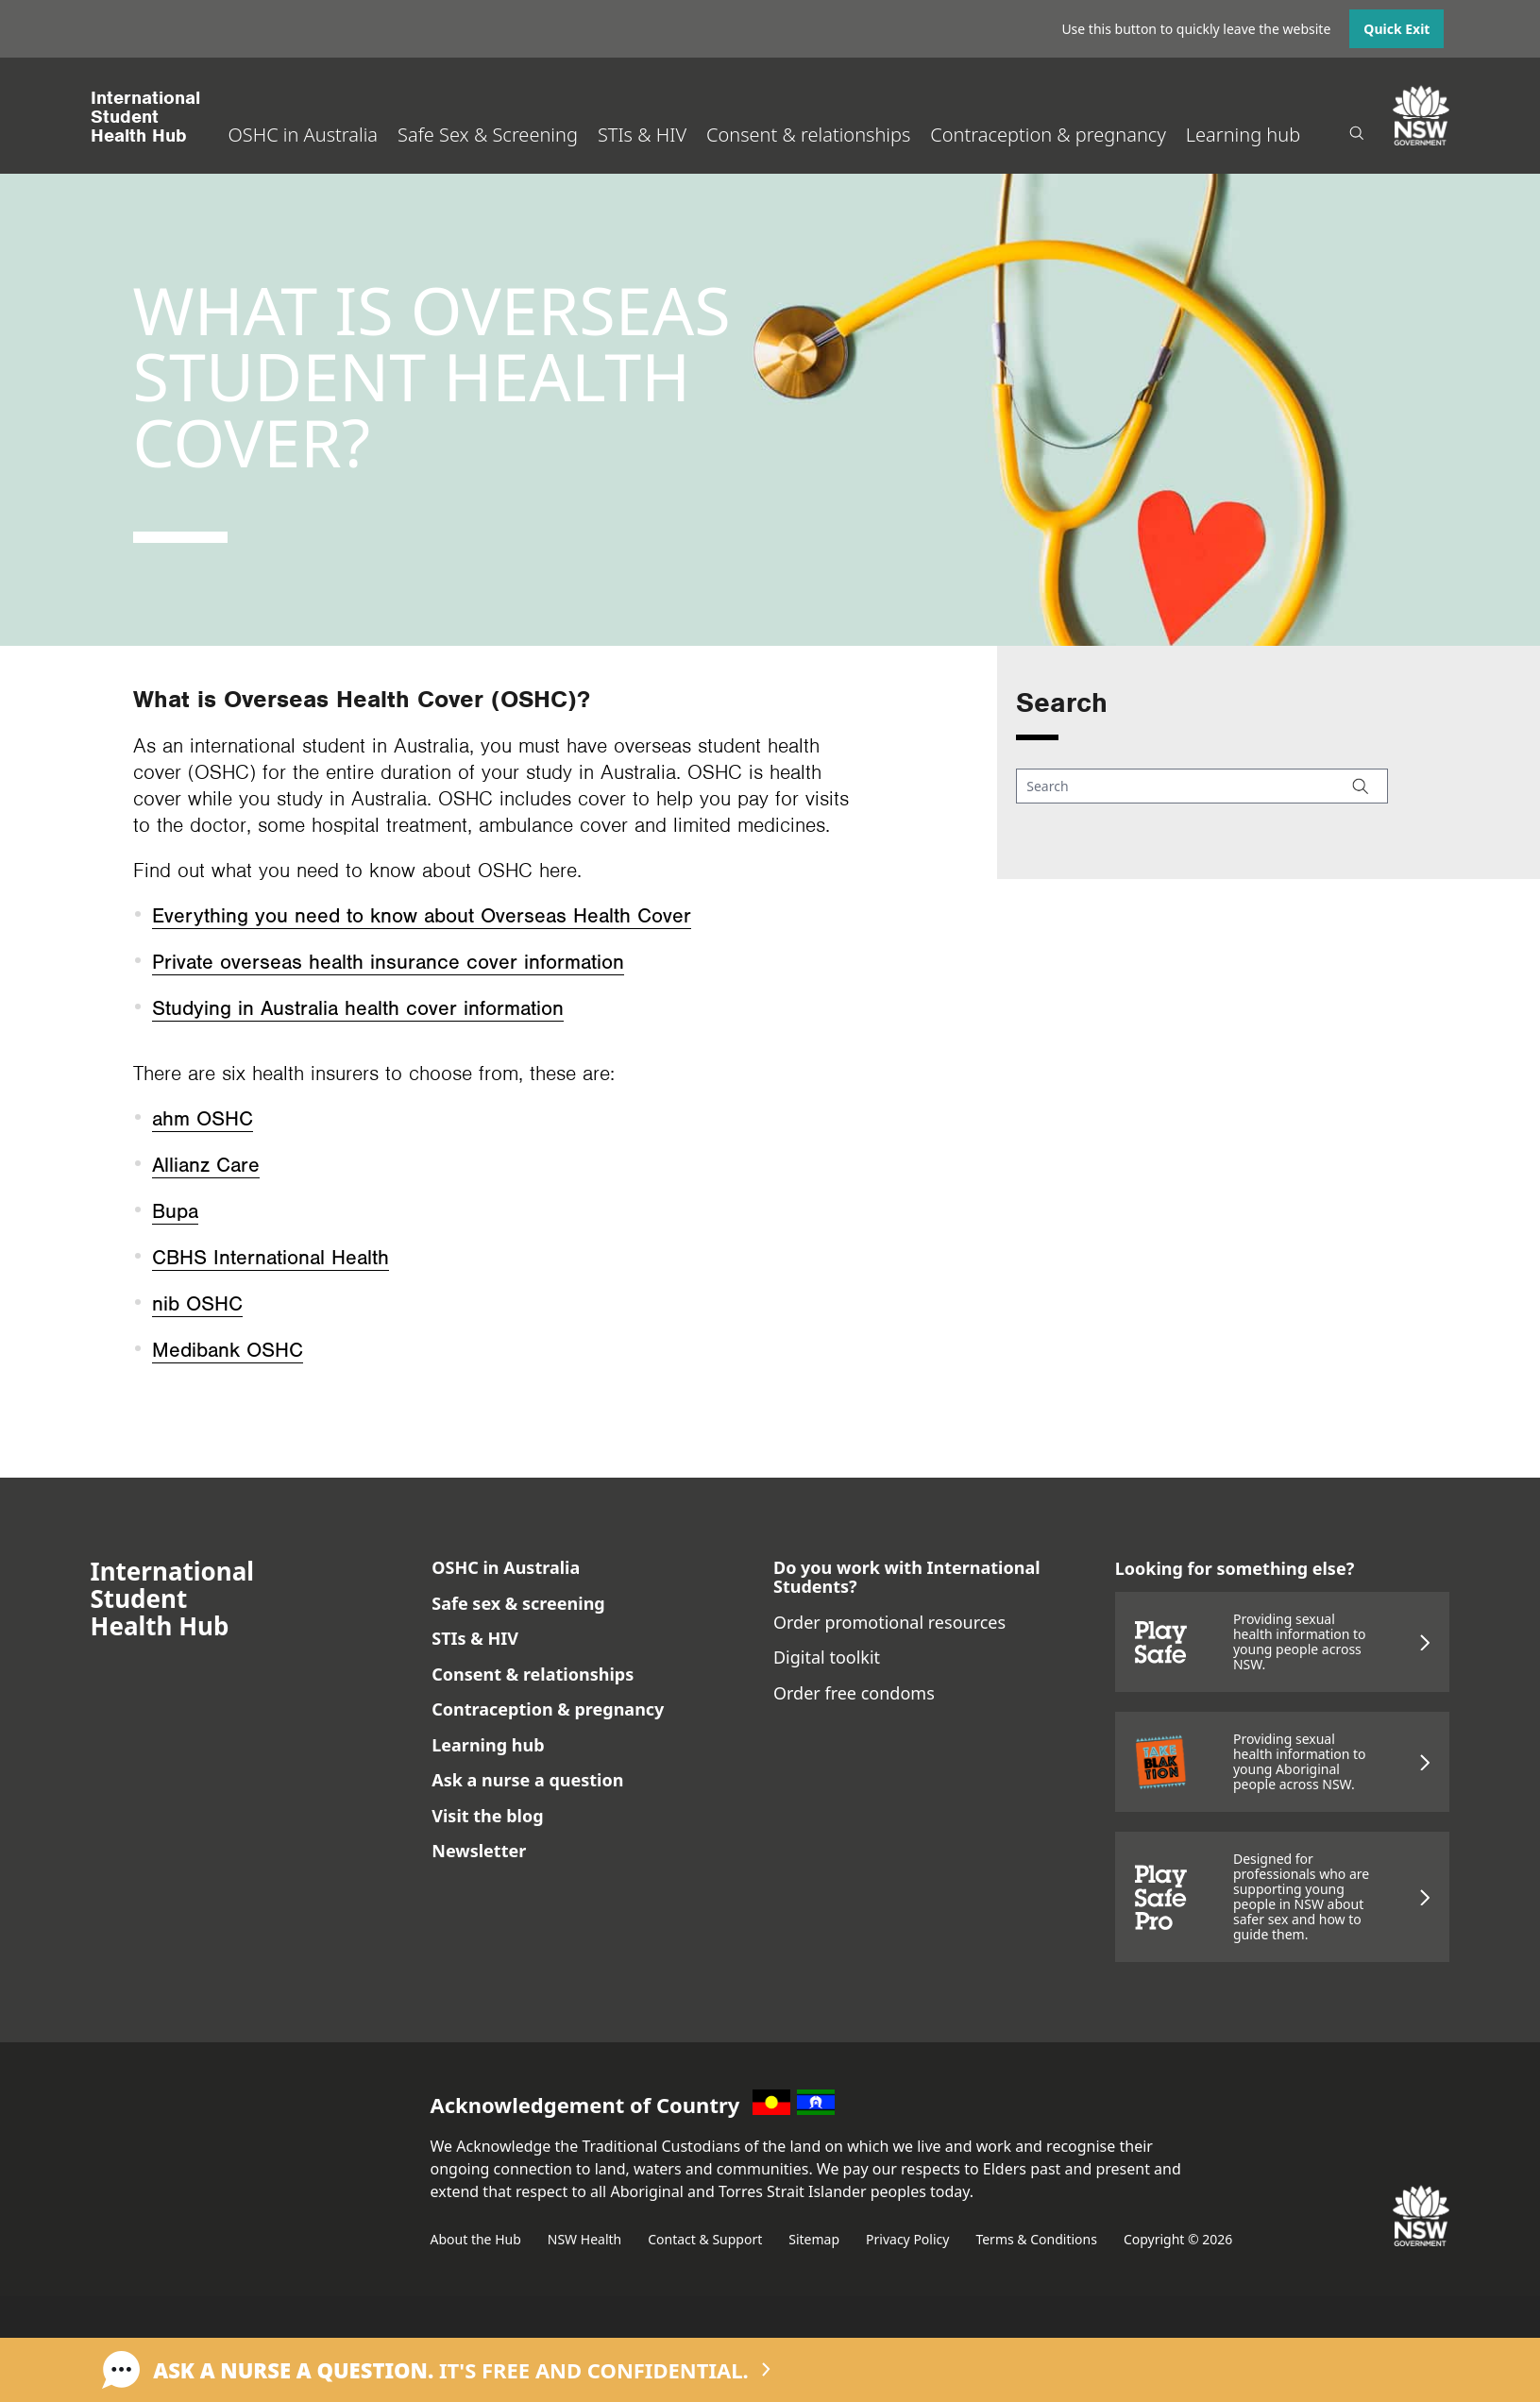 This screenshot has width=1540, height=2402. Describe the element at coordinates (476, 2239) in the screenshot. I see `About the Hub` at that location.